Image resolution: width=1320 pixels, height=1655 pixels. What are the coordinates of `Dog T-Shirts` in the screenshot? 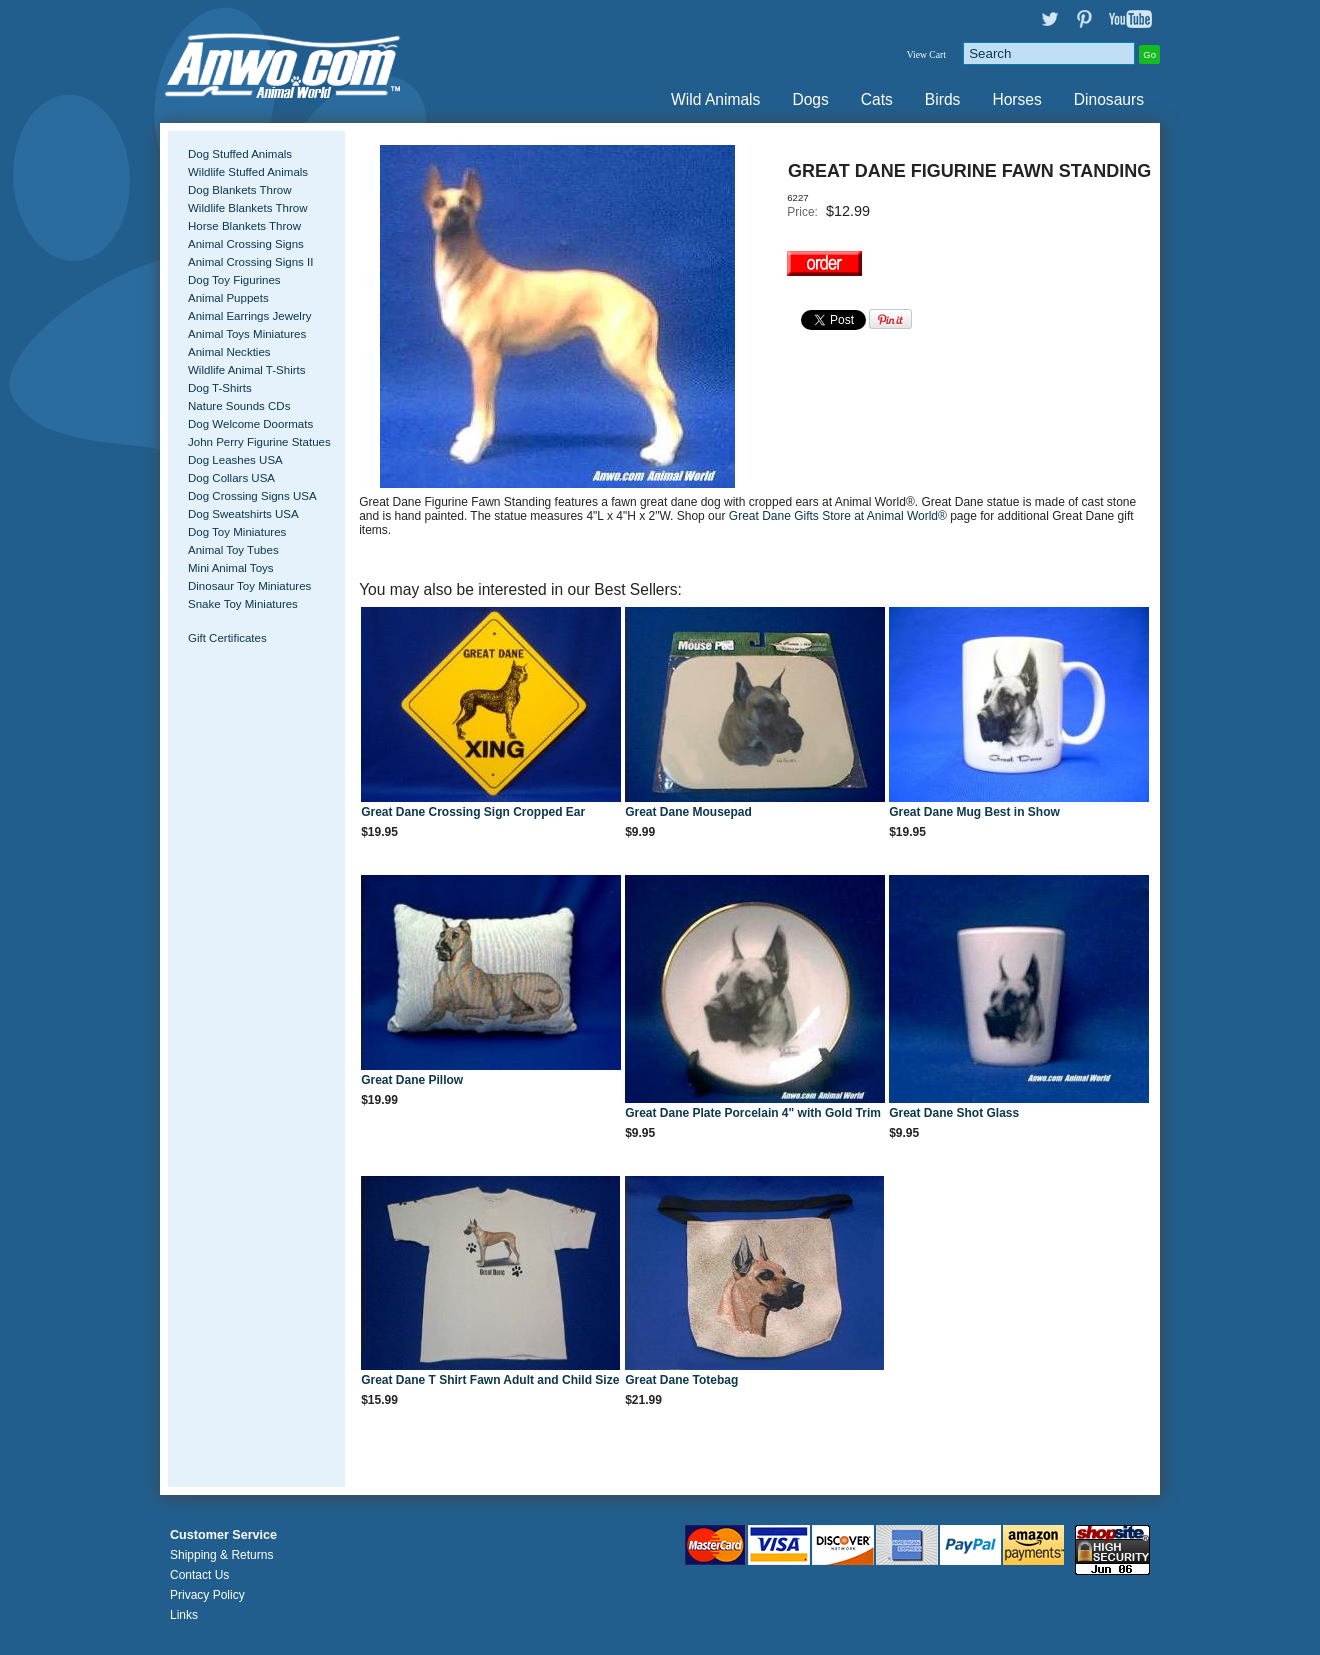 It's located at (220, 388).